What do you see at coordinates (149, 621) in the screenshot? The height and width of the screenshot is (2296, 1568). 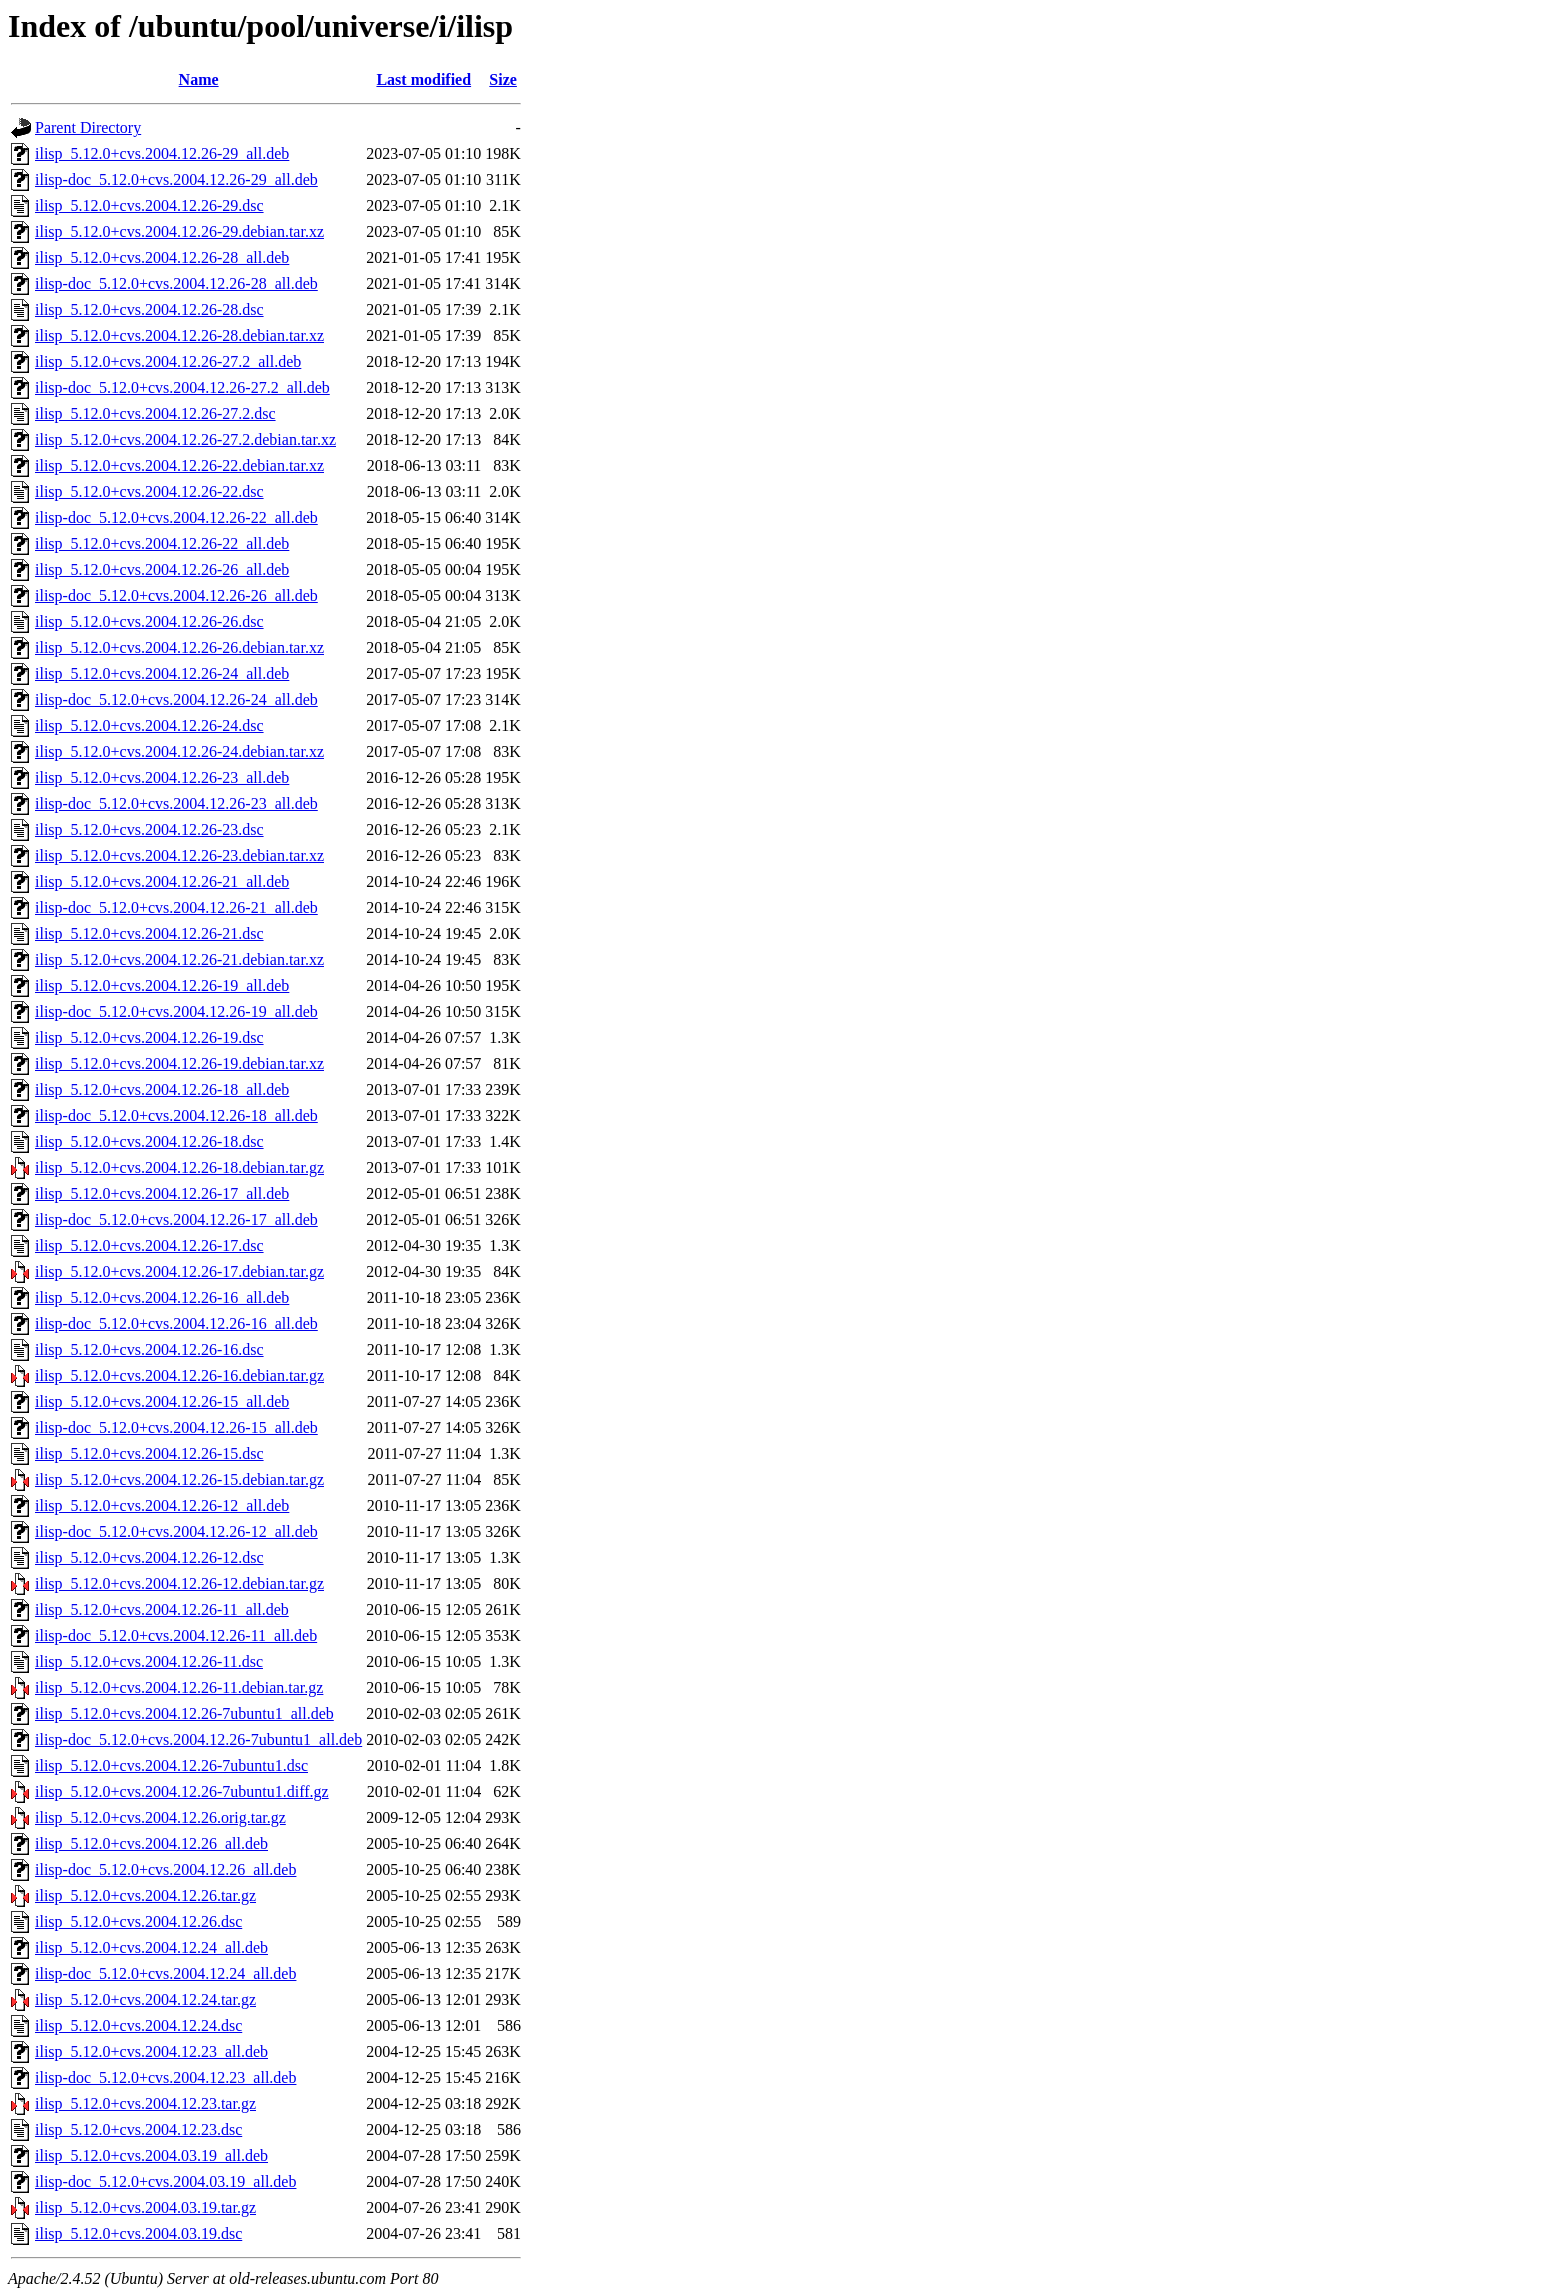 I see `ilisp_5.12.0+cvs.2004.12.26-26.dsc` at bounding box center [149, 621].